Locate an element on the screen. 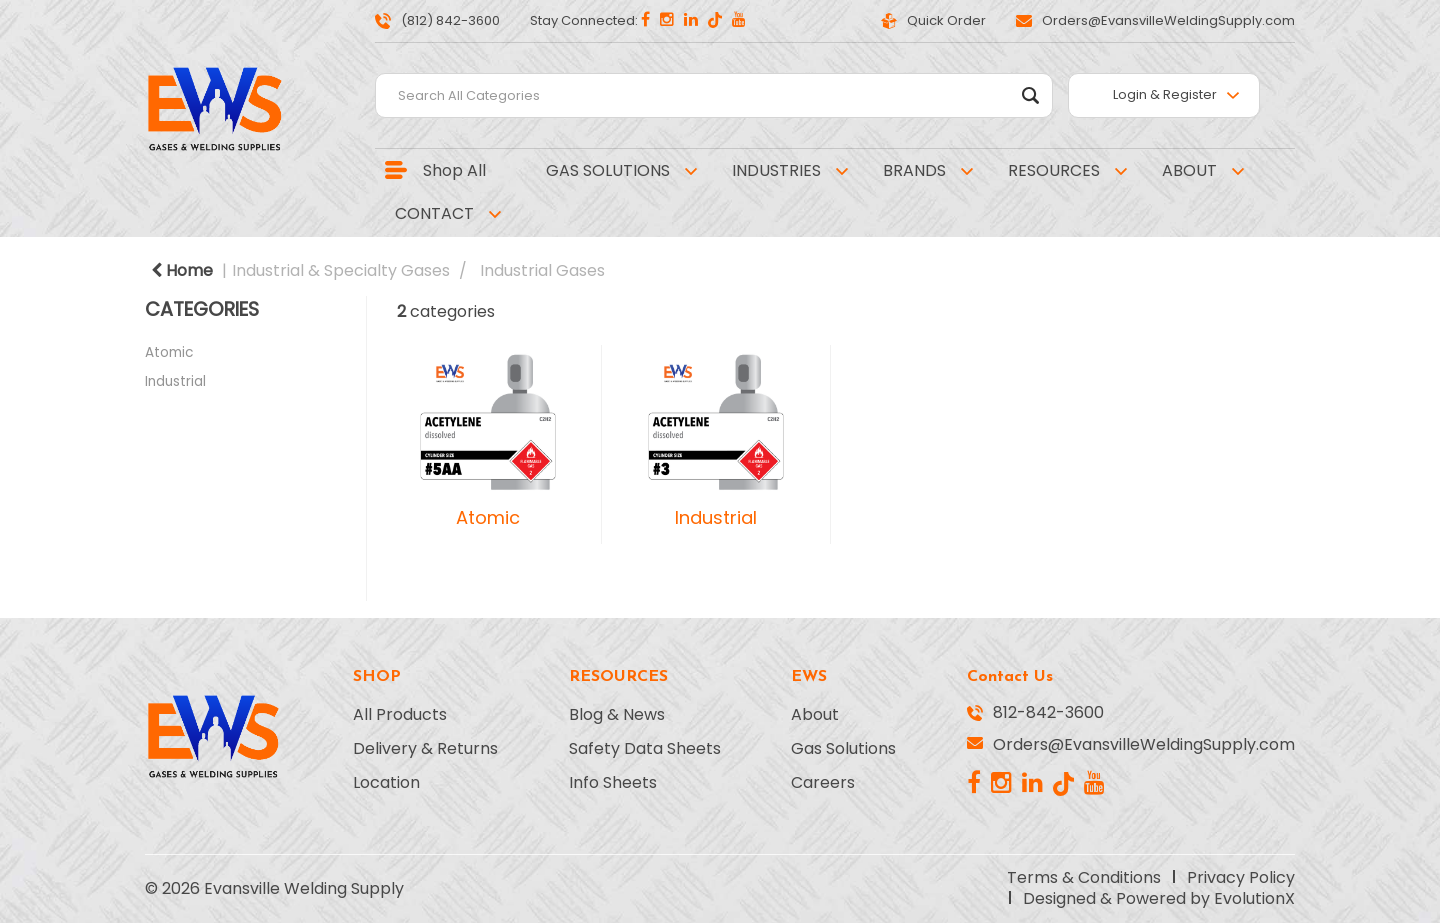 This screenshot has height=923, width=1440. Industrial is located at coordinates (175, 381).